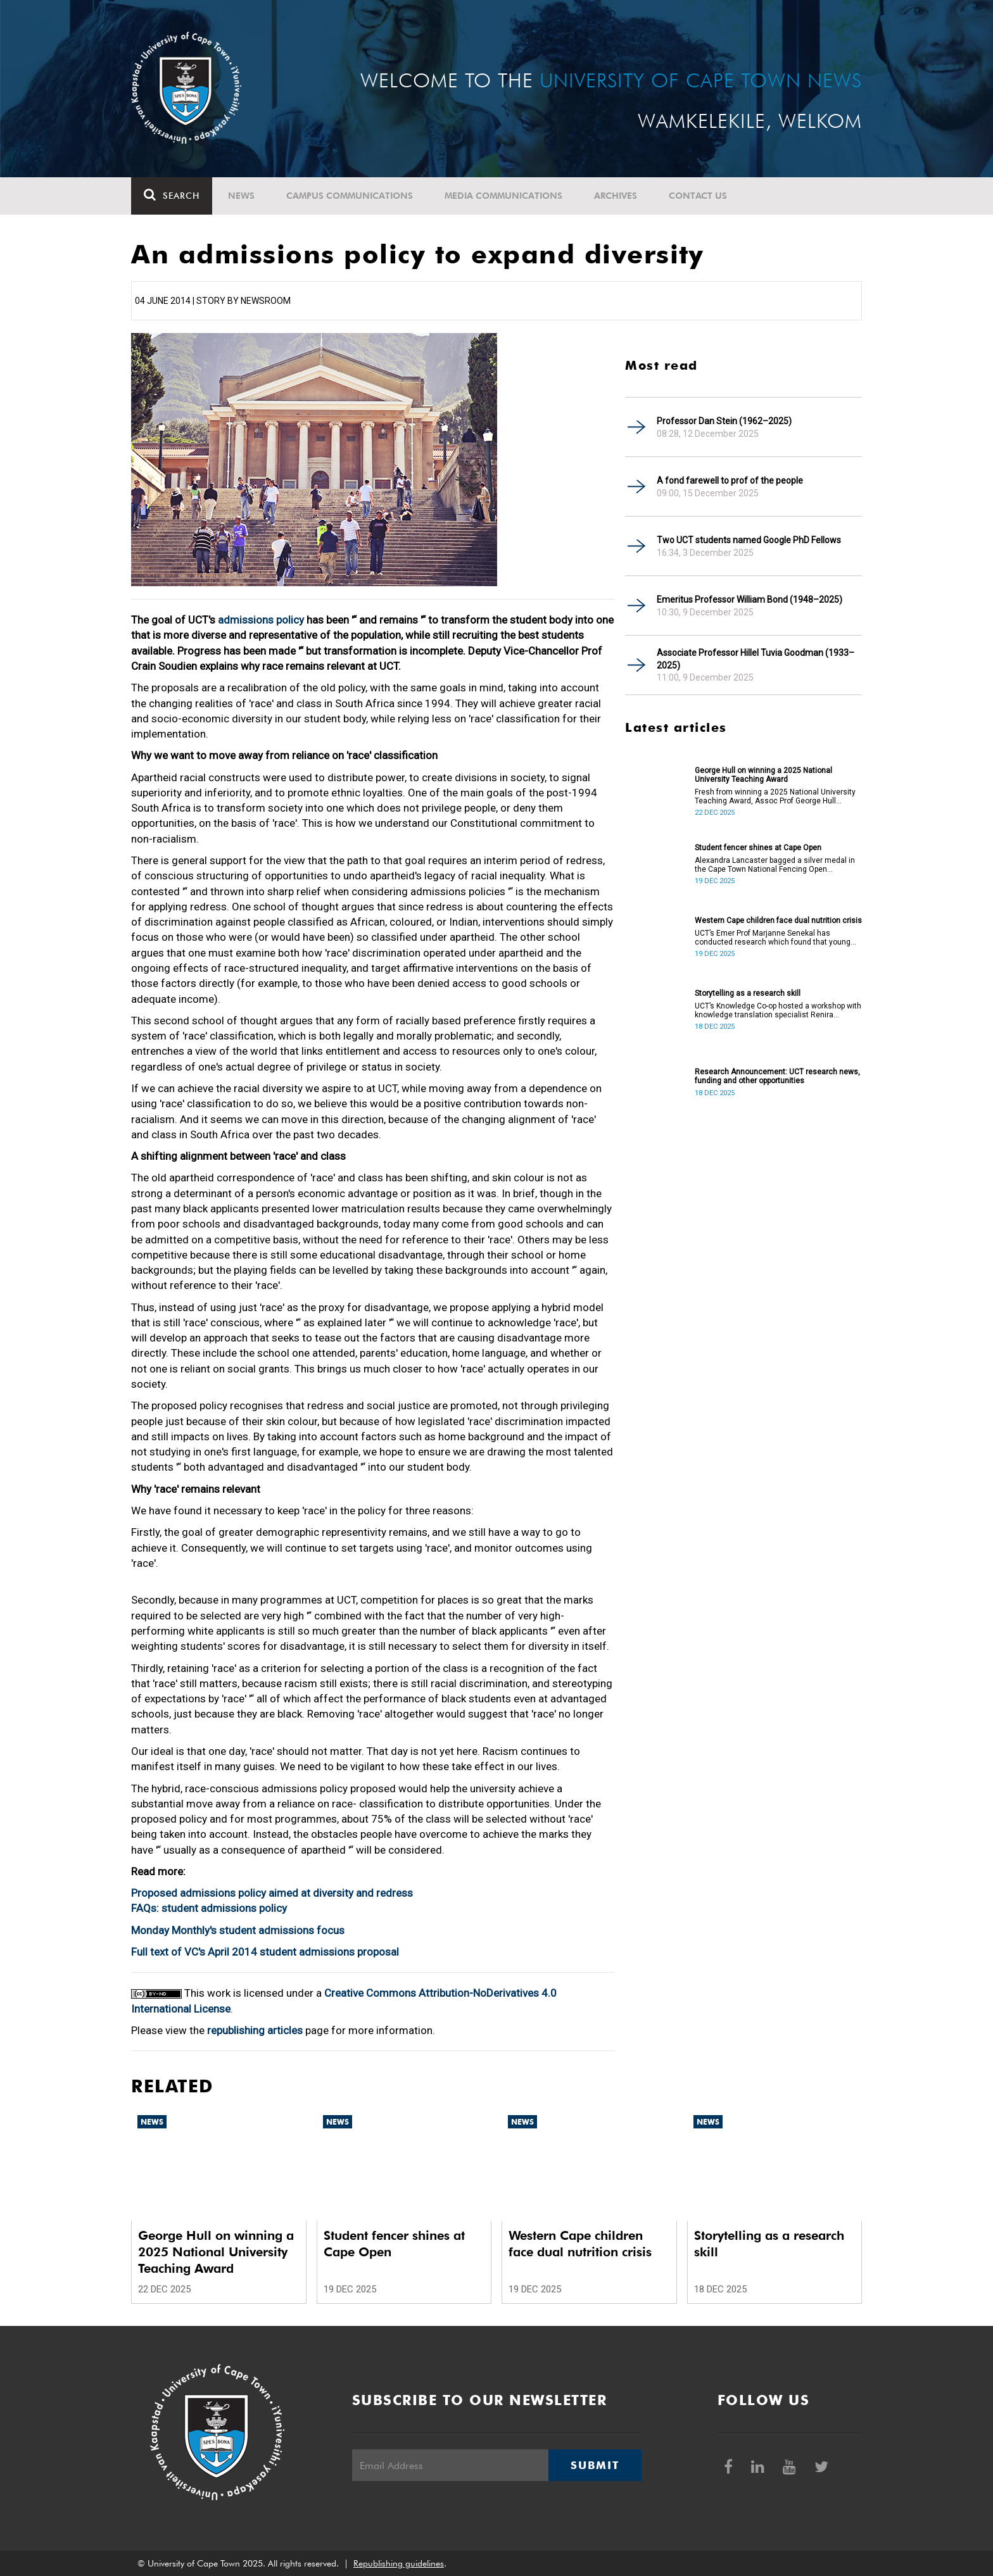 The image size is (993, 2576). What do you see at coordinates (261, 619) in the screenshot?
I see `admissions policy` at bounding box center [261, 619].